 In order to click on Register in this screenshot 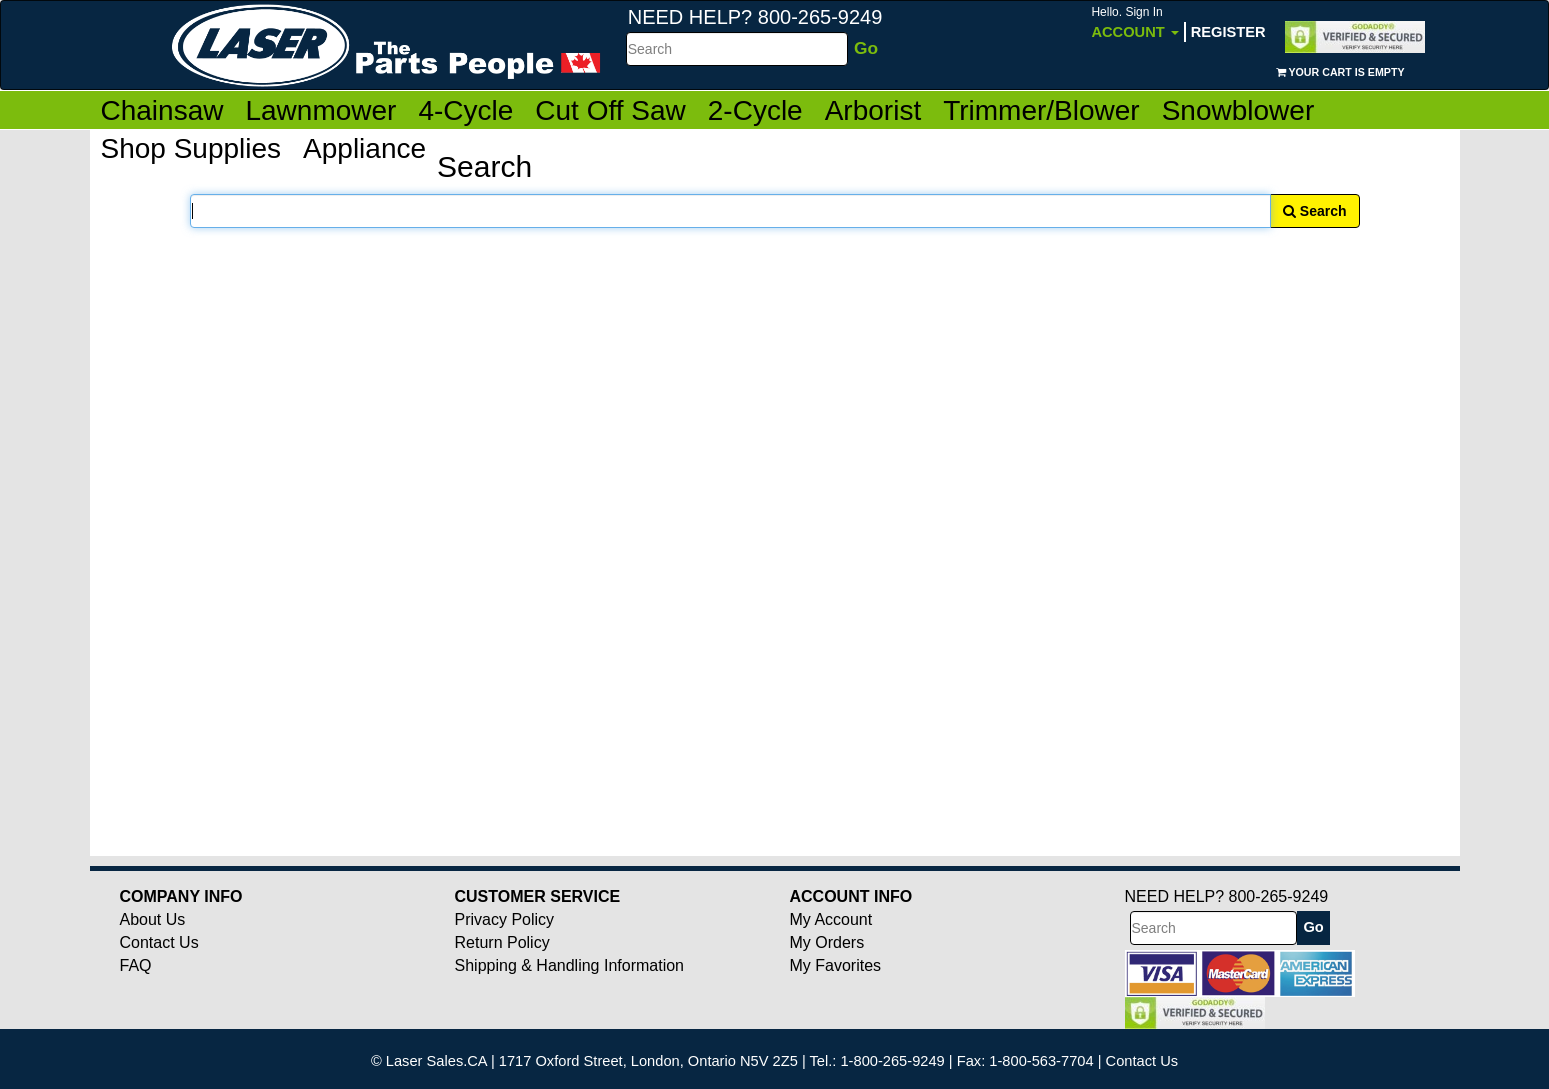, I will do `click(1228, 32)`.